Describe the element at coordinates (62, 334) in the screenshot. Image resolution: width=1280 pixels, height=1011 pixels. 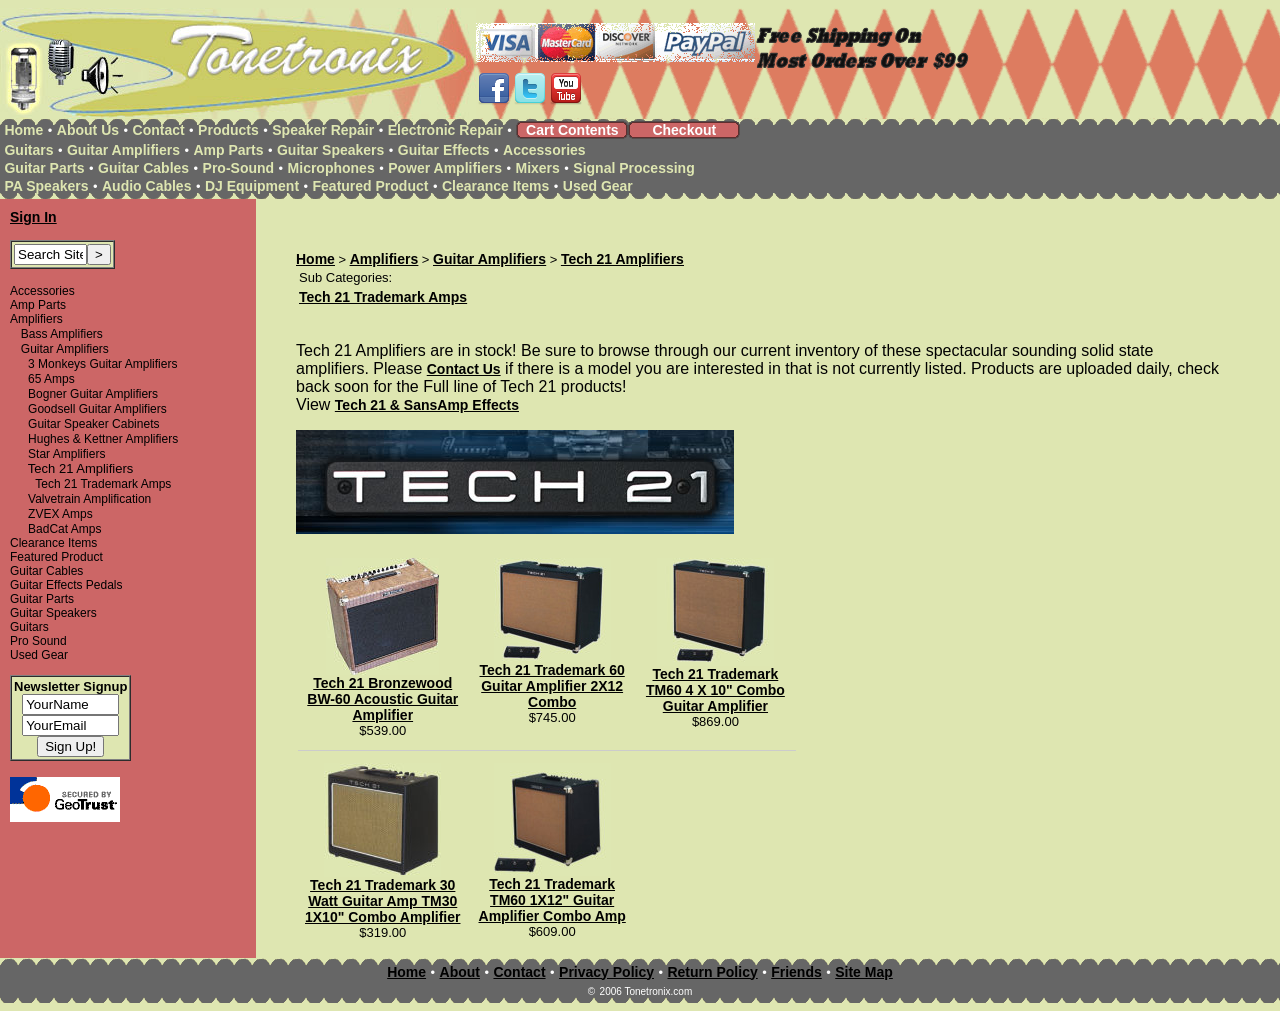
I see `Bass Amplifiers` at that location.